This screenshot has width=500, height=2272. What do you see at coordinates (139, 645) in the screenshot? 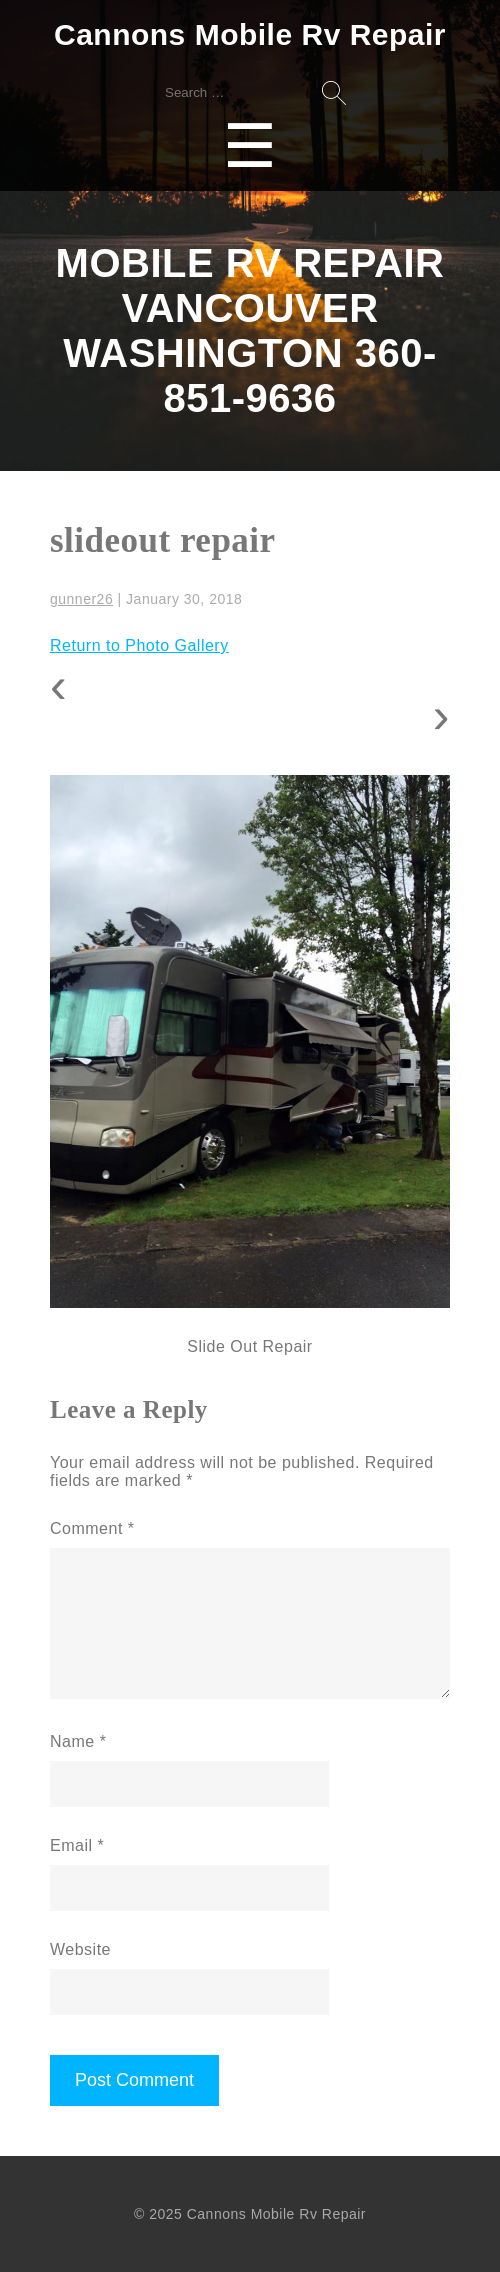
I see `Return to Photo Gallery` at bounding box center [139, 645].